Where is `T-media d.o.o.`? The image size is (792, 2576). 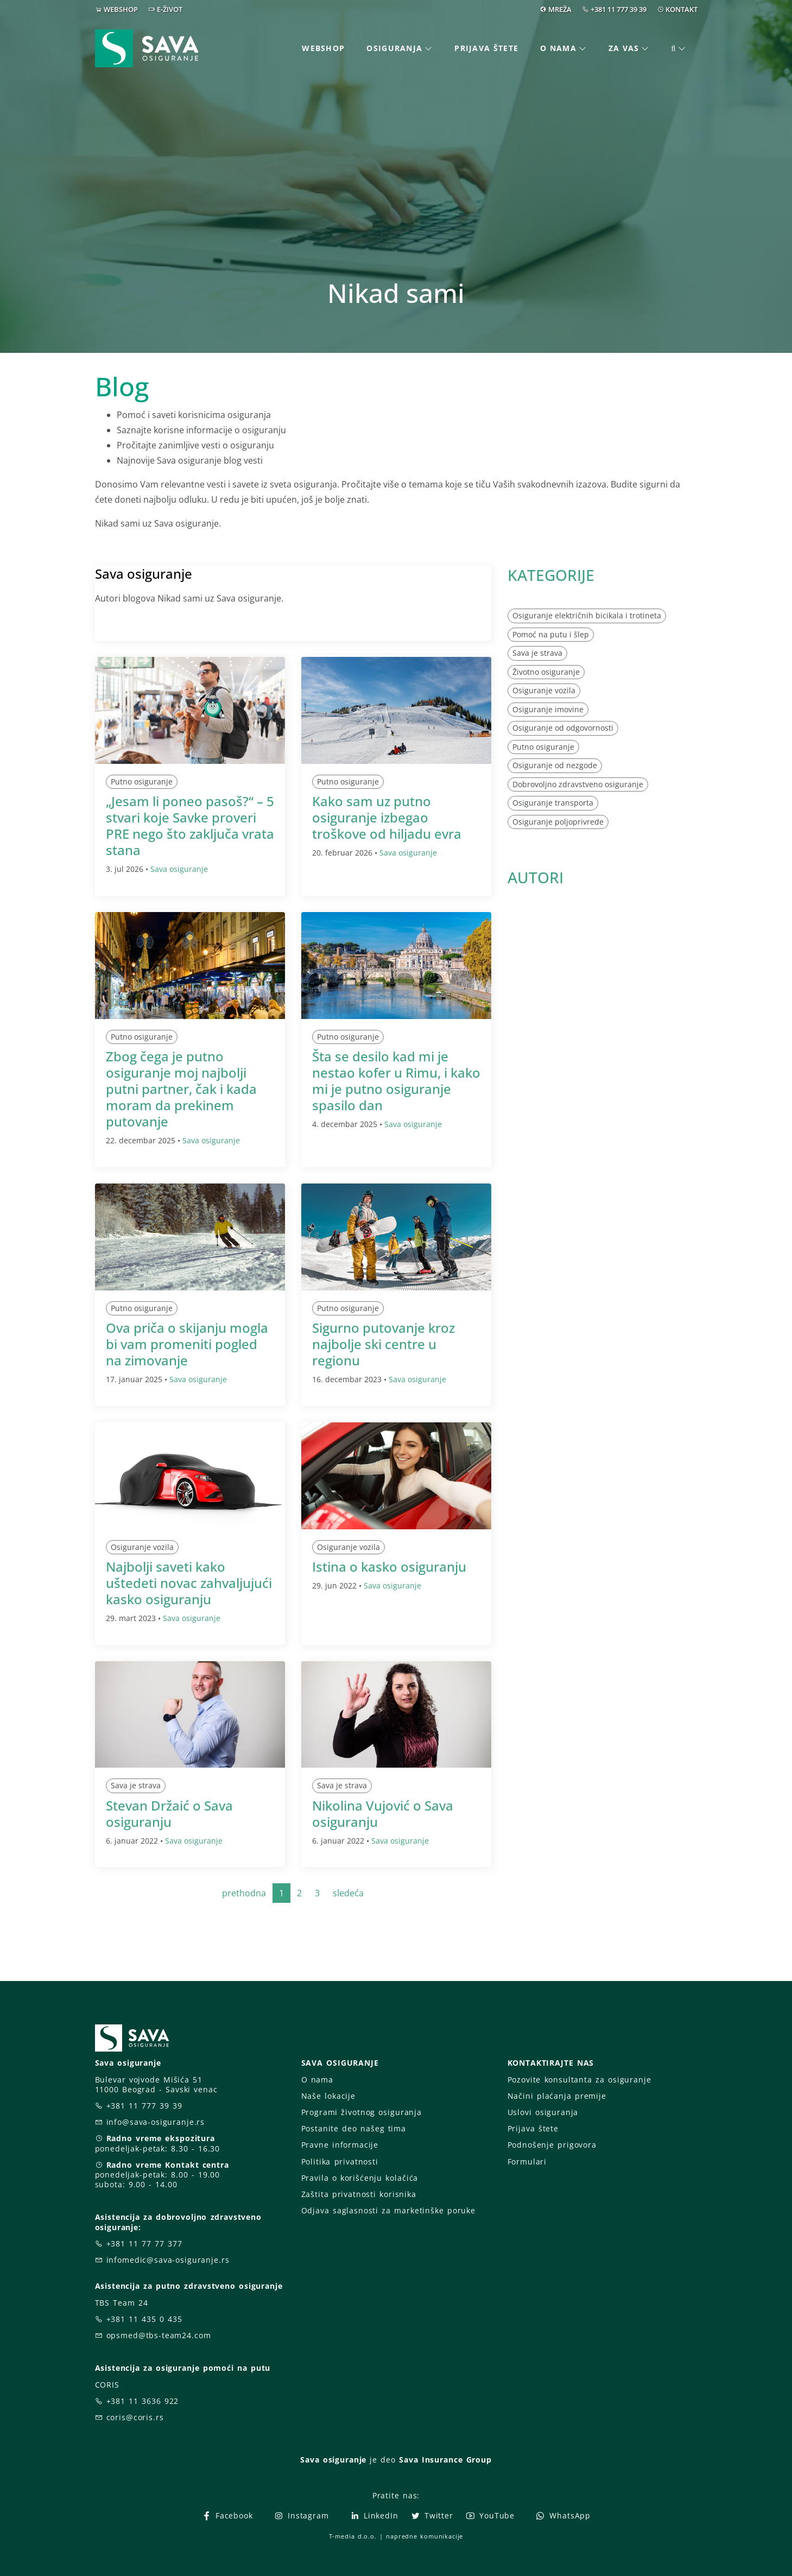
T-media d.o.o. is located at coordinates (353, 2536).